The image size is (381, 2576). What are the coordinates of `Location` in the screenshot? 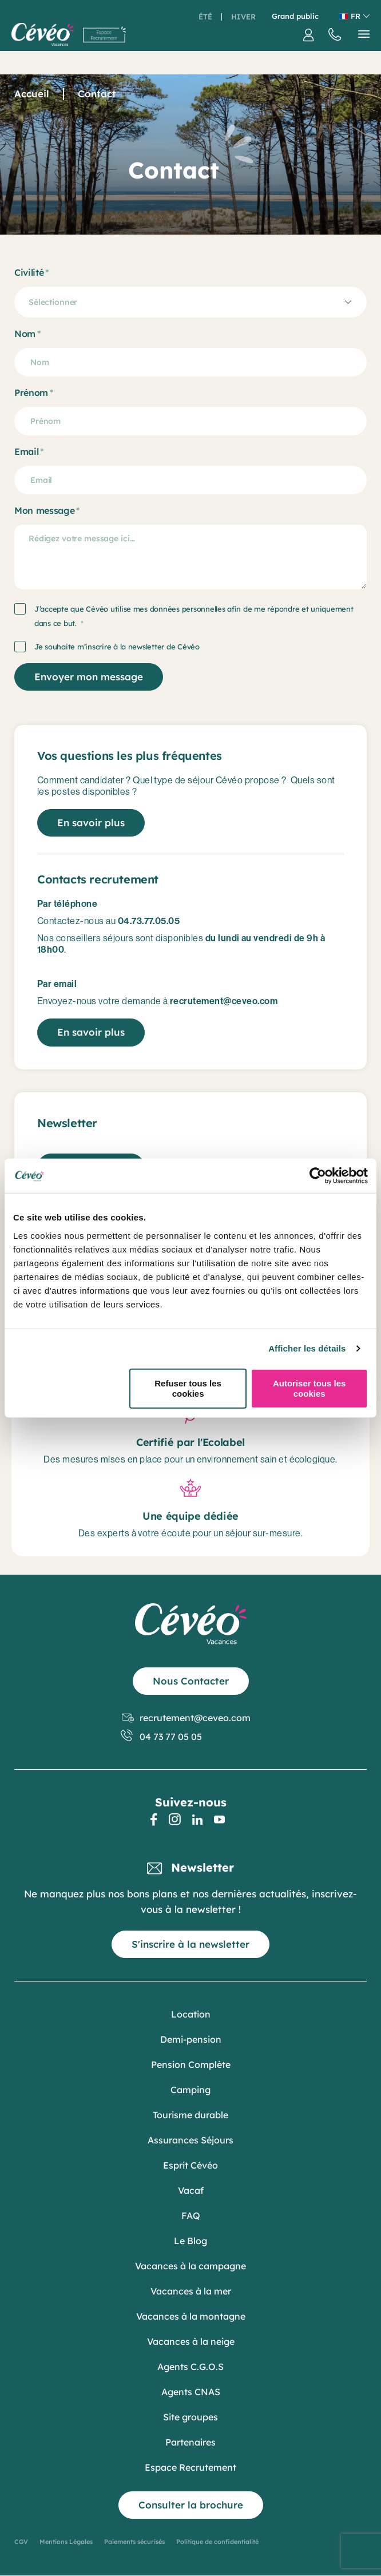 It's located at (191, 2014).